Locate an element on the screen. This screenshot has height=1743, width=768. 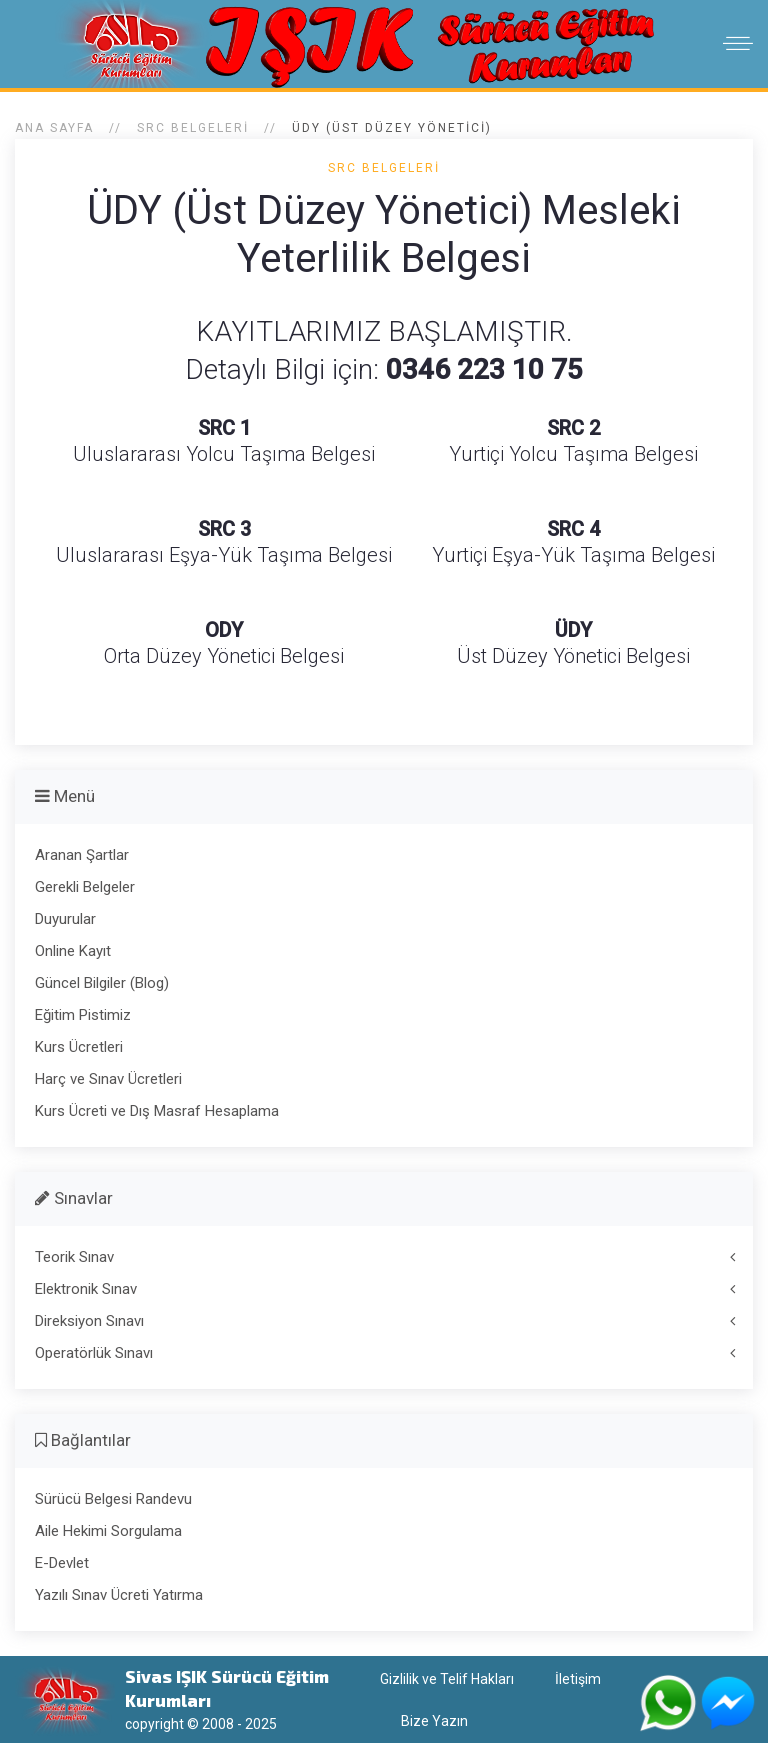
Gizlilik ve Telif Hakları is located at coordinates (447, 1679).